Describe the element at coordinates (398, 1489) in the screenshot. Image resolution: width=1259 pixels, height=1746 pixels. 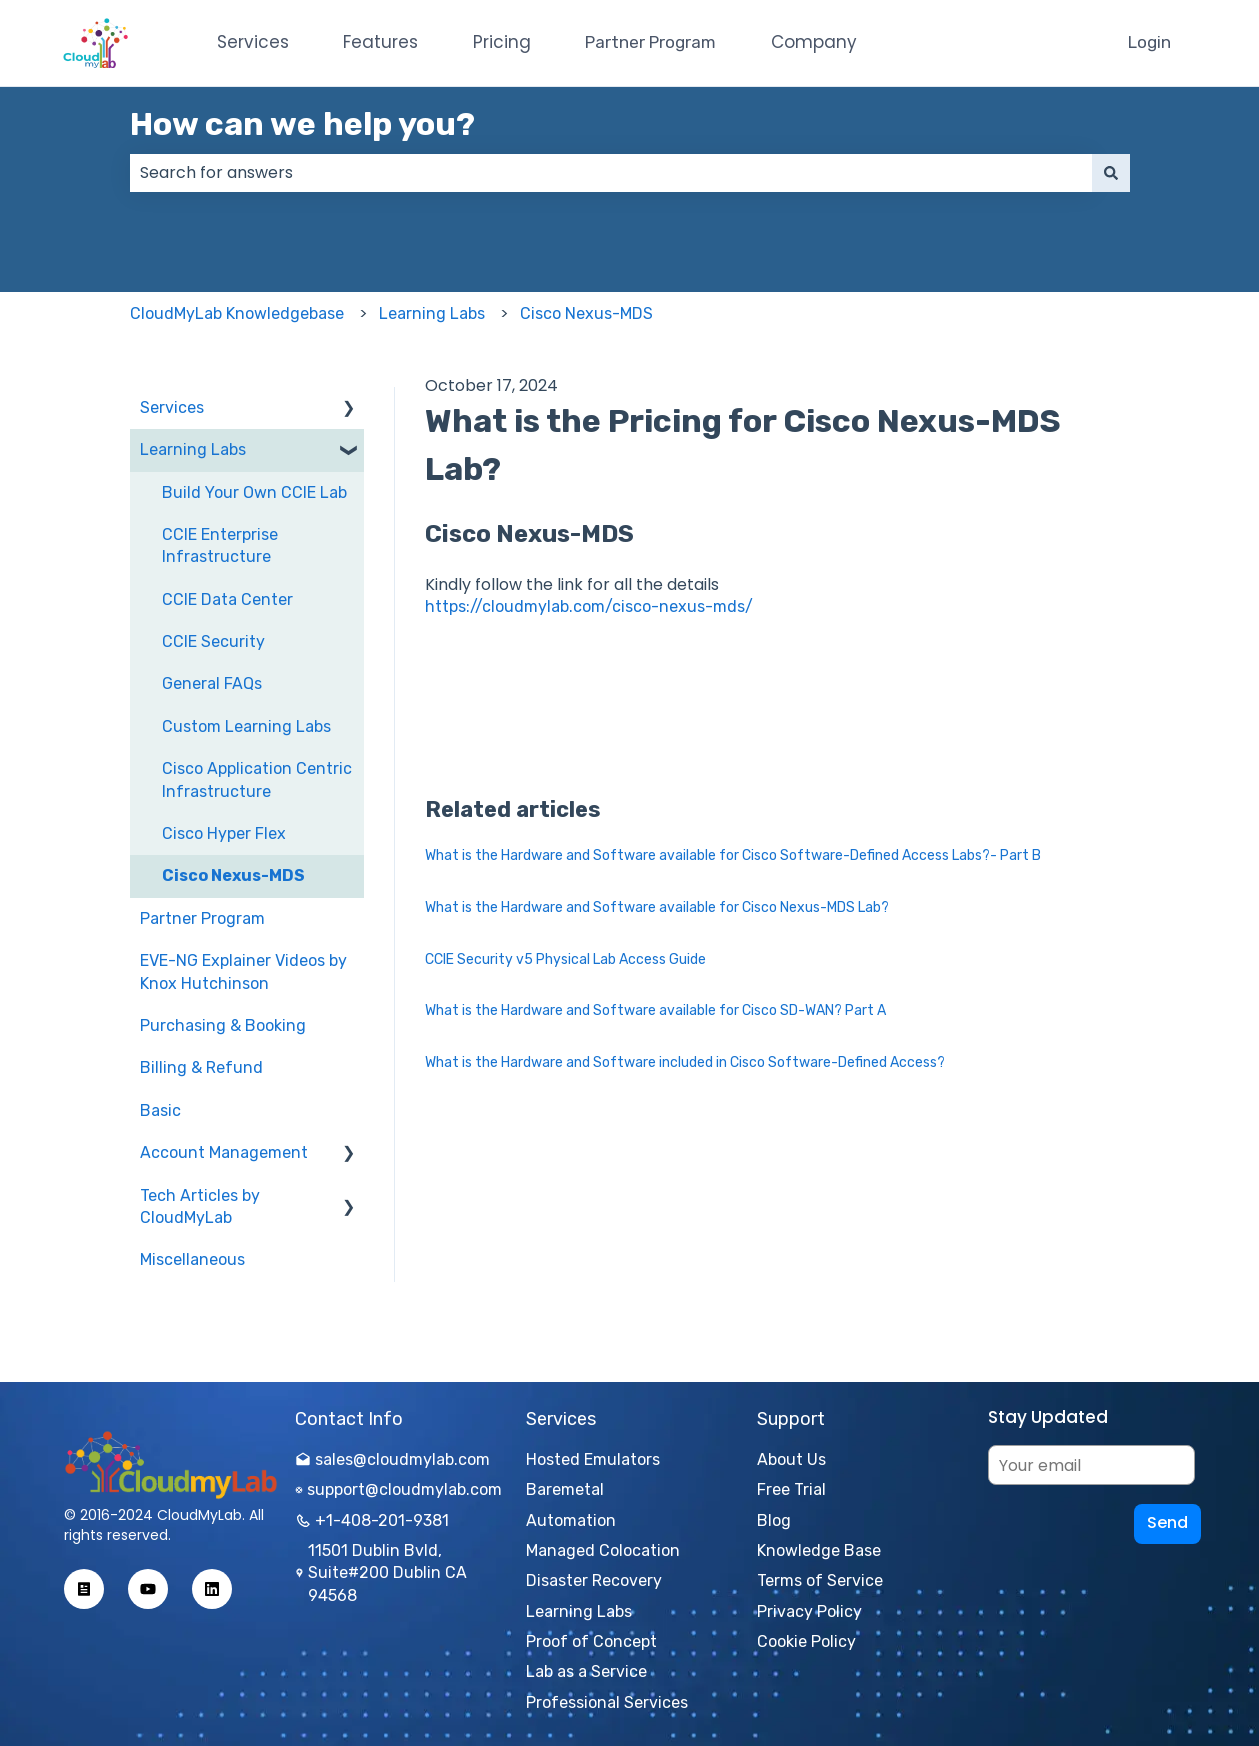
I see `support@cloudmylab.com` at that location.